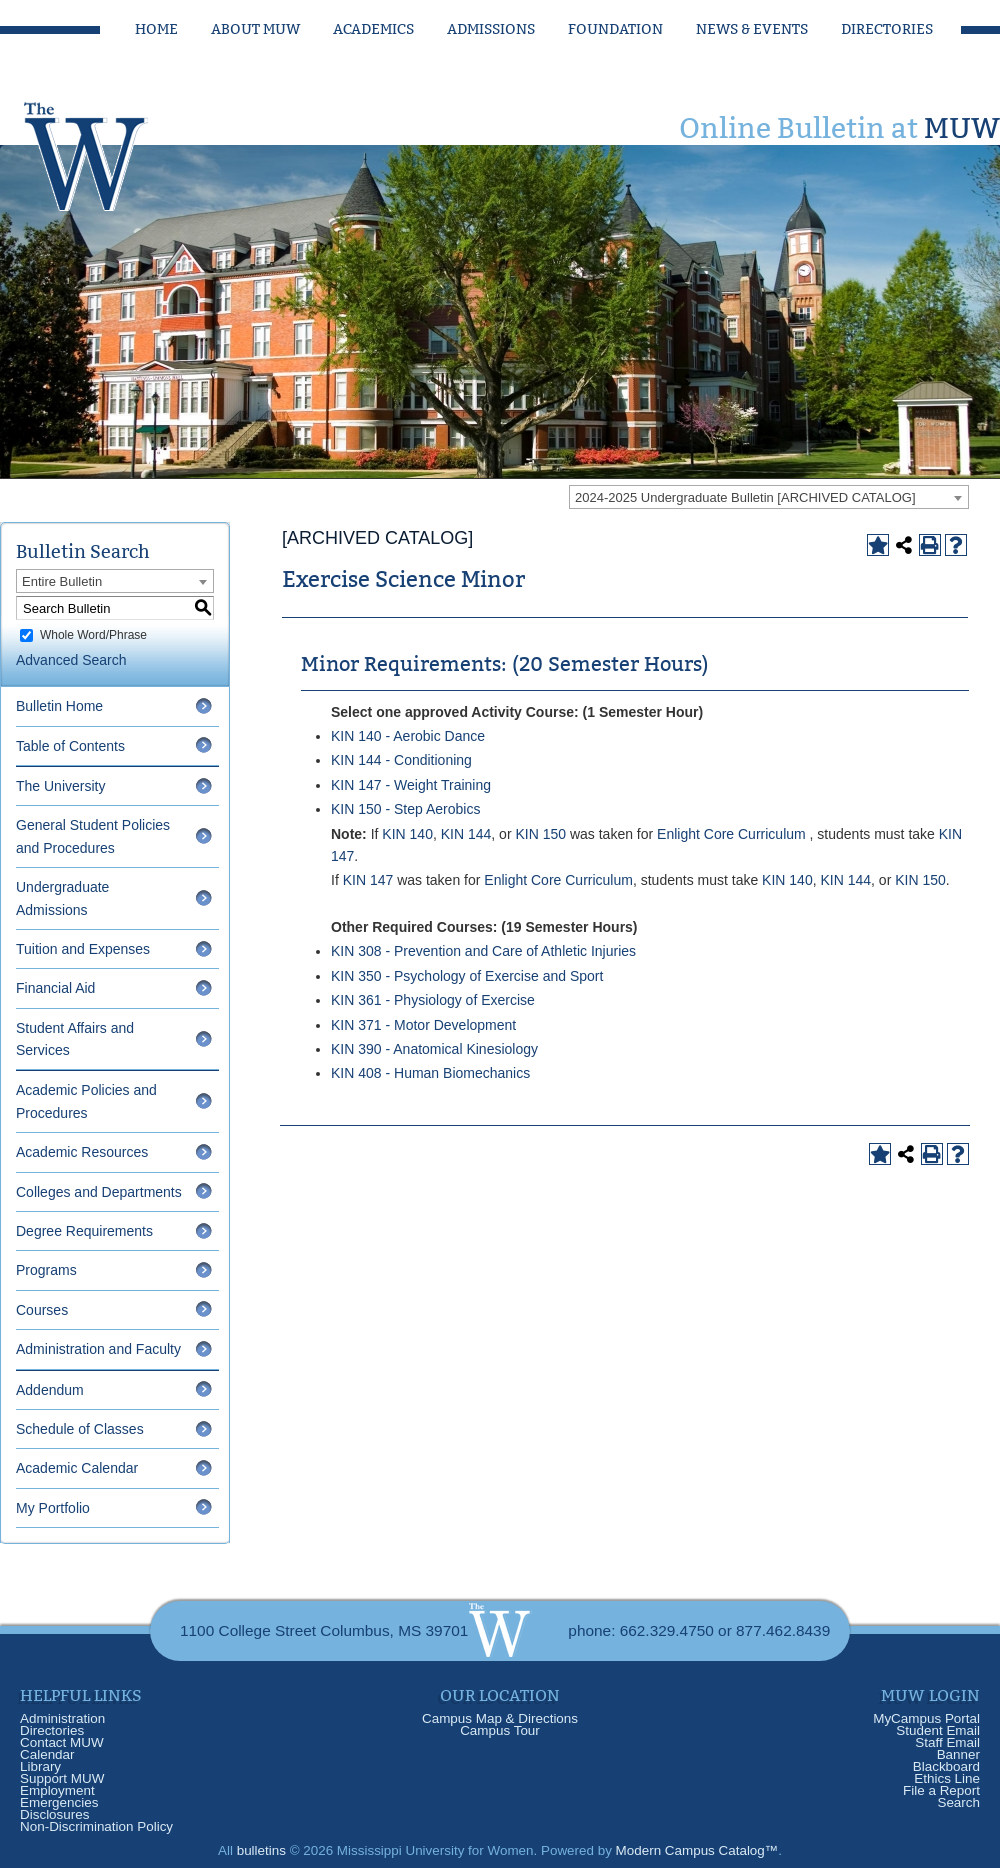 This screenshot has height=1868, width=1000. I want to click on Degree Requirements, so click(84, 1231).